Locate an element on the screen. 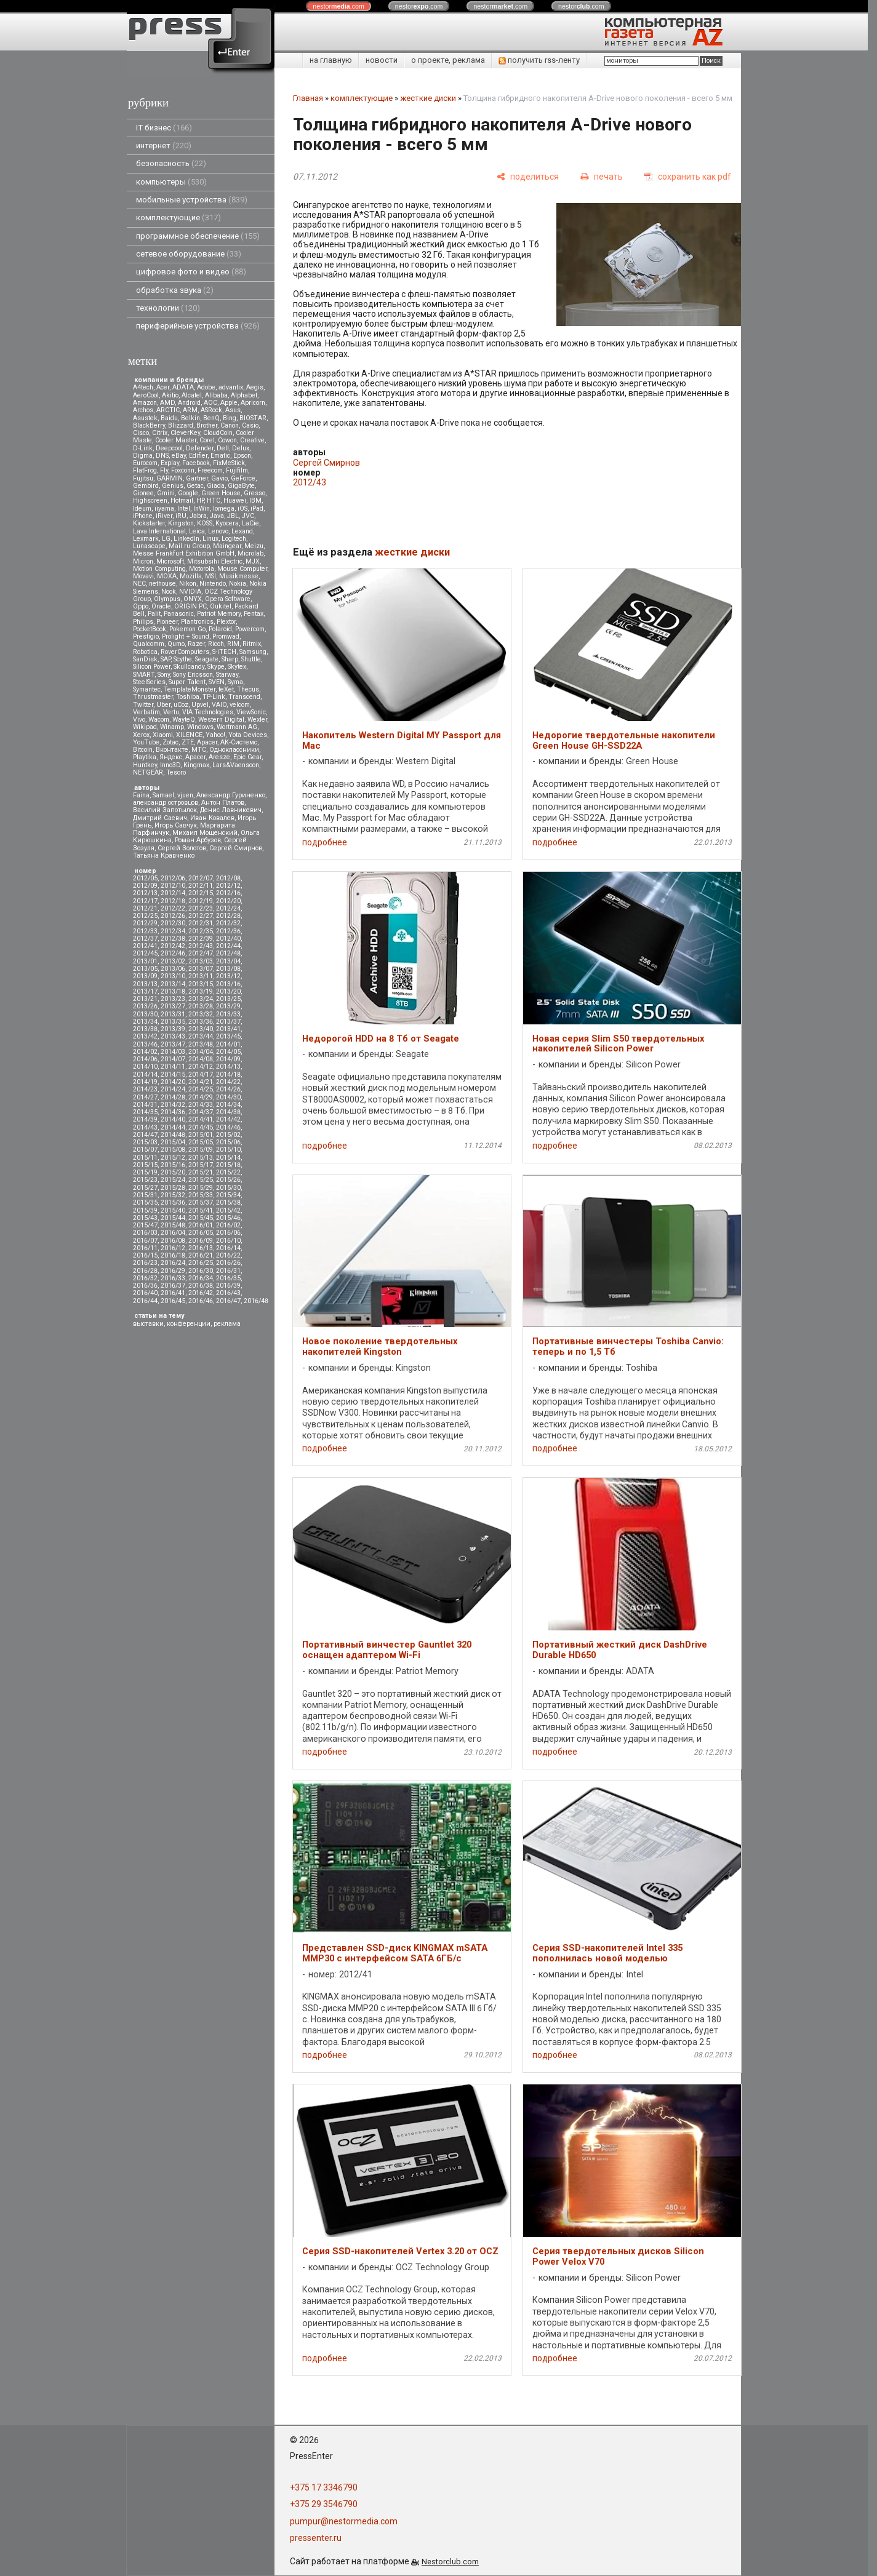 The height and width of the screenshot is (2576, 877). Lexmark is located at coordinates (146, 539).